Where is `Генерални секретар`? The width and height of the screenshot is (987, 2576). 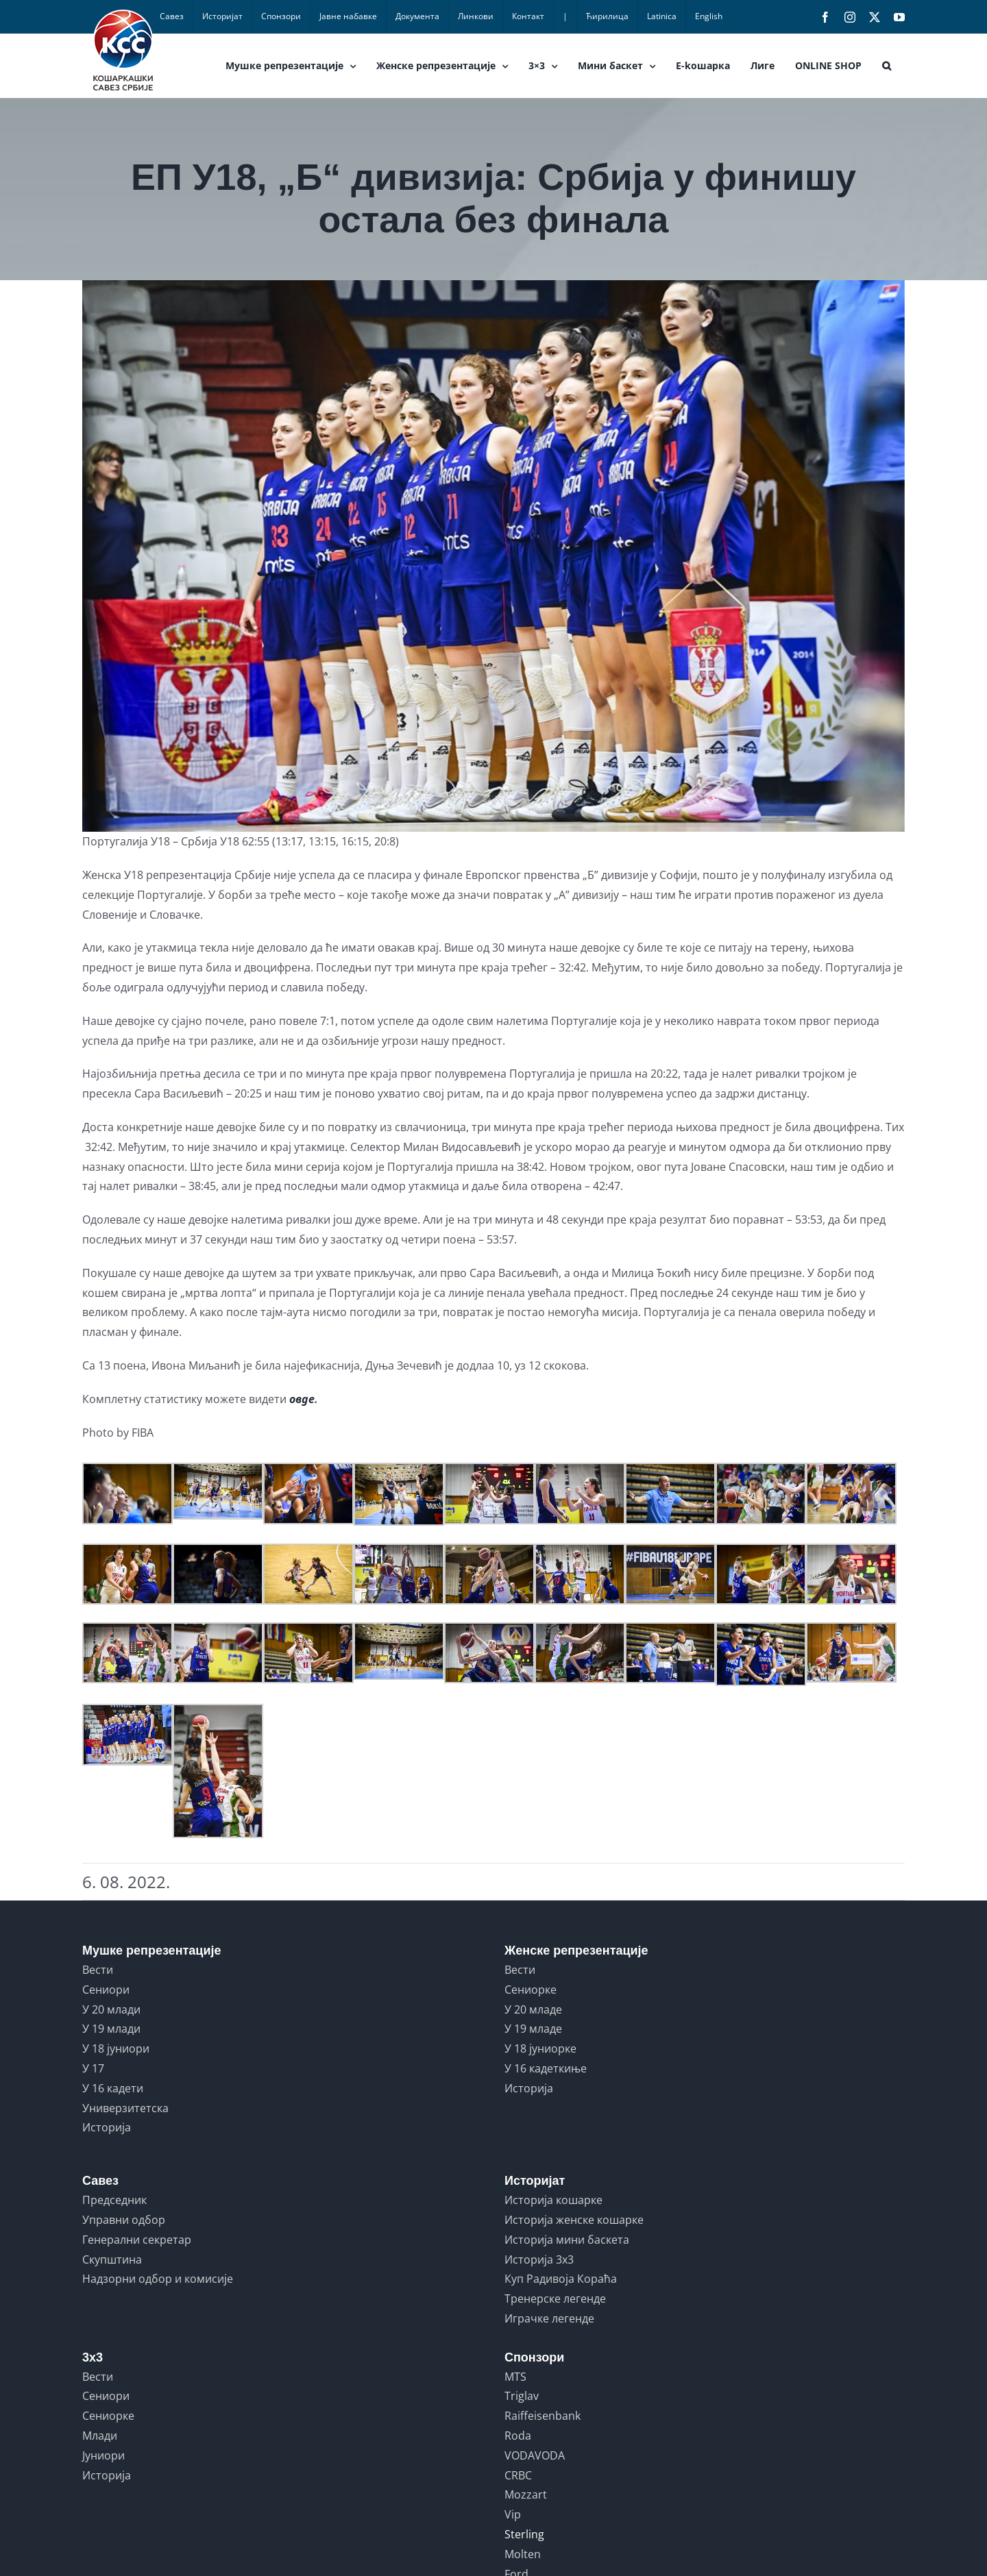
Генерални секретар is located at coordinates (136, 2239).